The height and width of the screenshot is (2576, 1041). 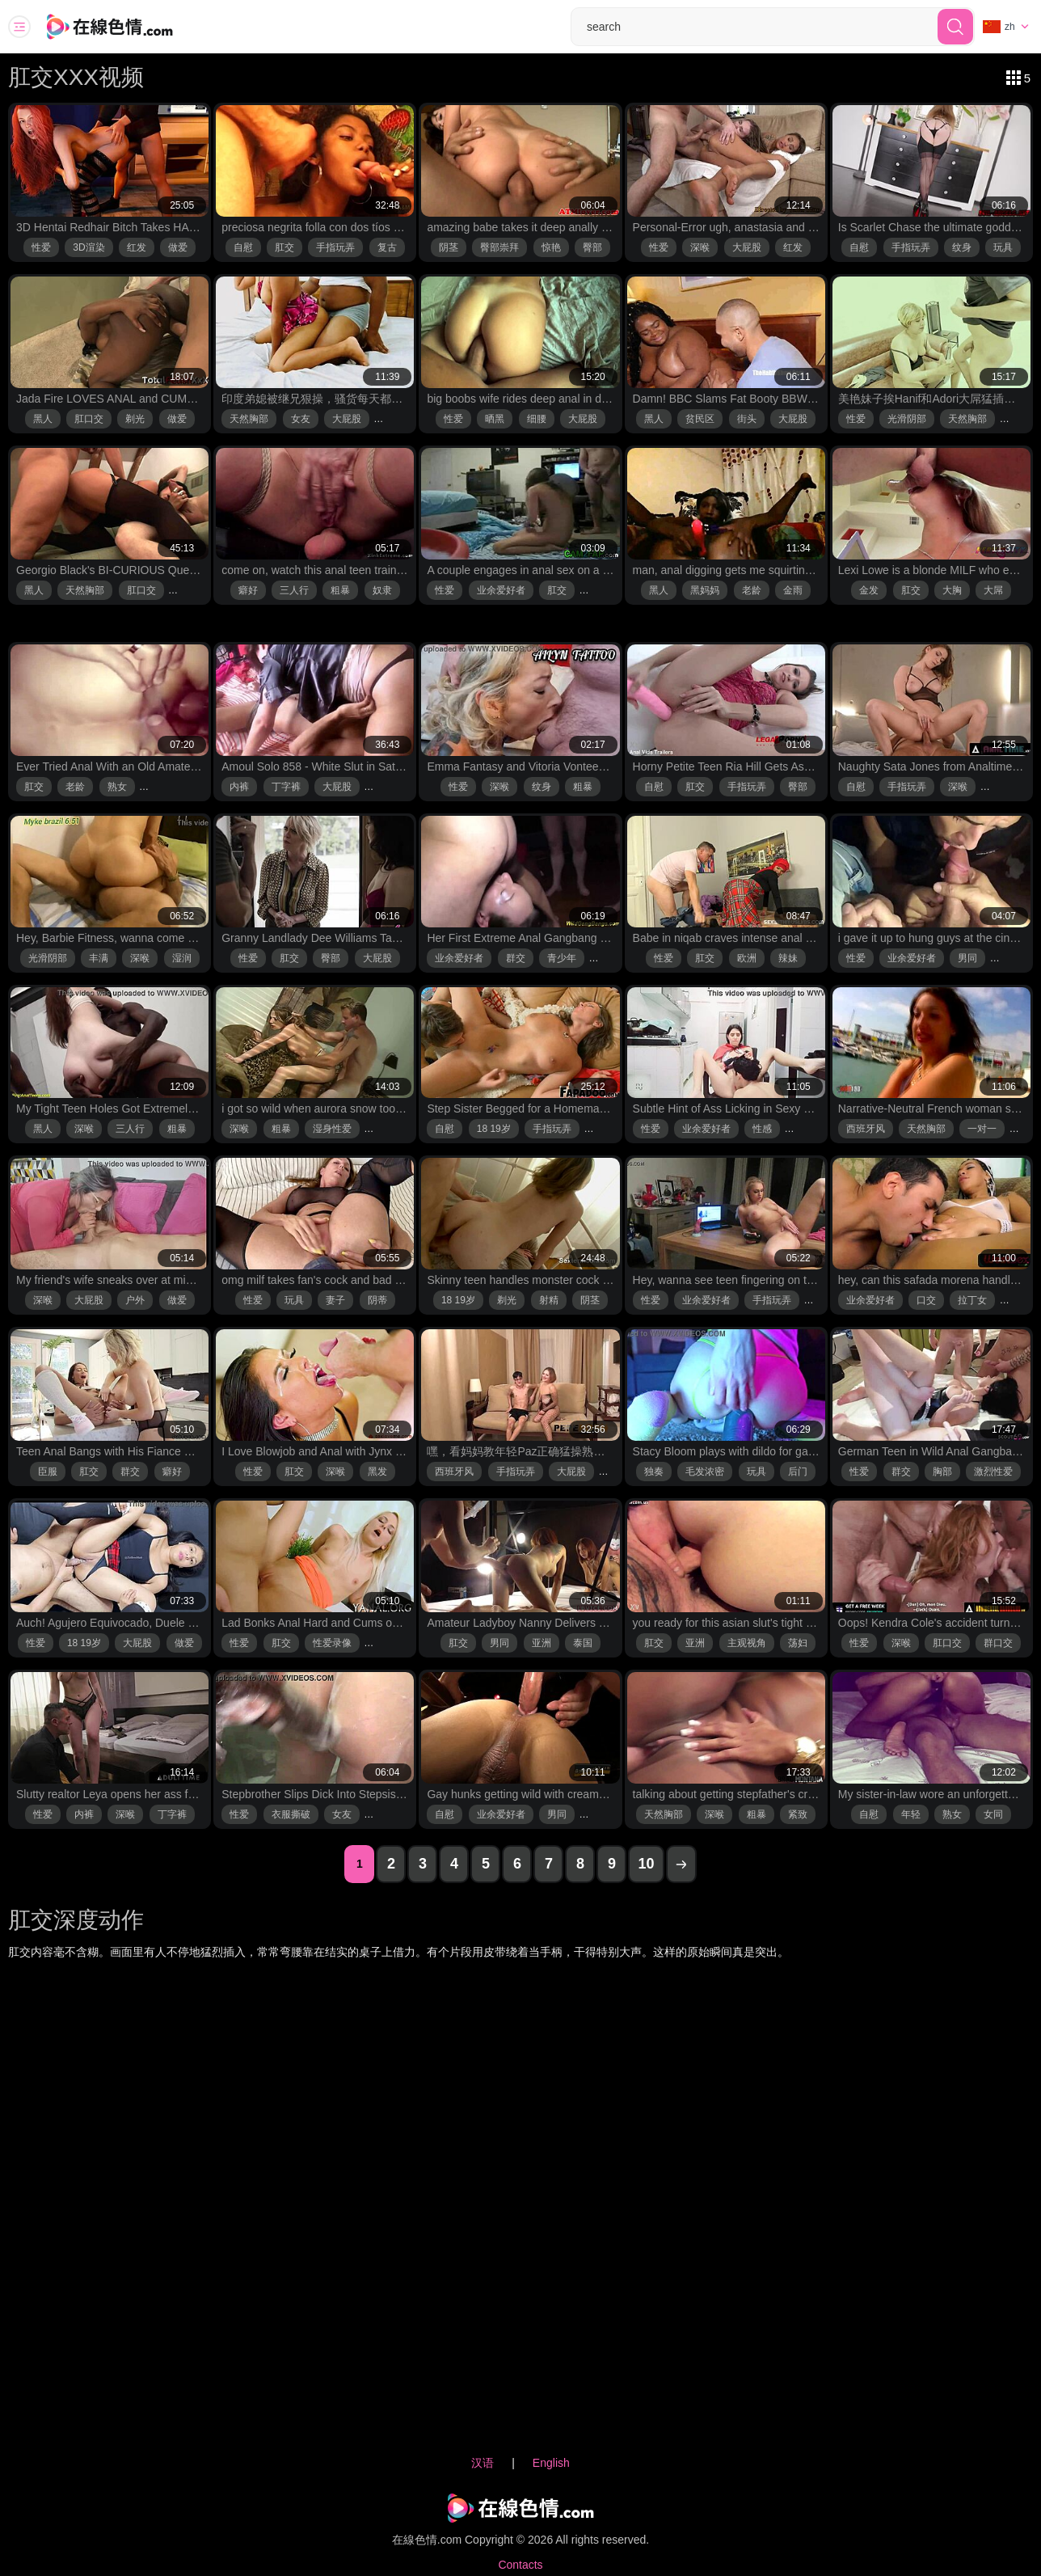 I want to click on 汉语, so click(x=482, y=2462).